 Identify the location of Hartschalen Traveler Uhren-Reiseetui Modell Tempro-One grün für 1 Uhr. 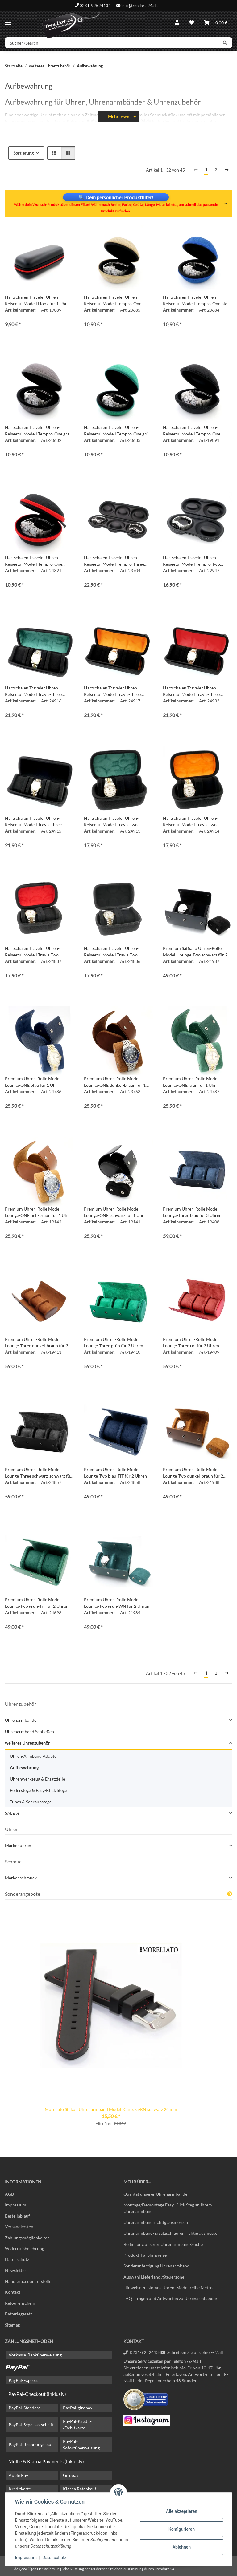
(117, 431).